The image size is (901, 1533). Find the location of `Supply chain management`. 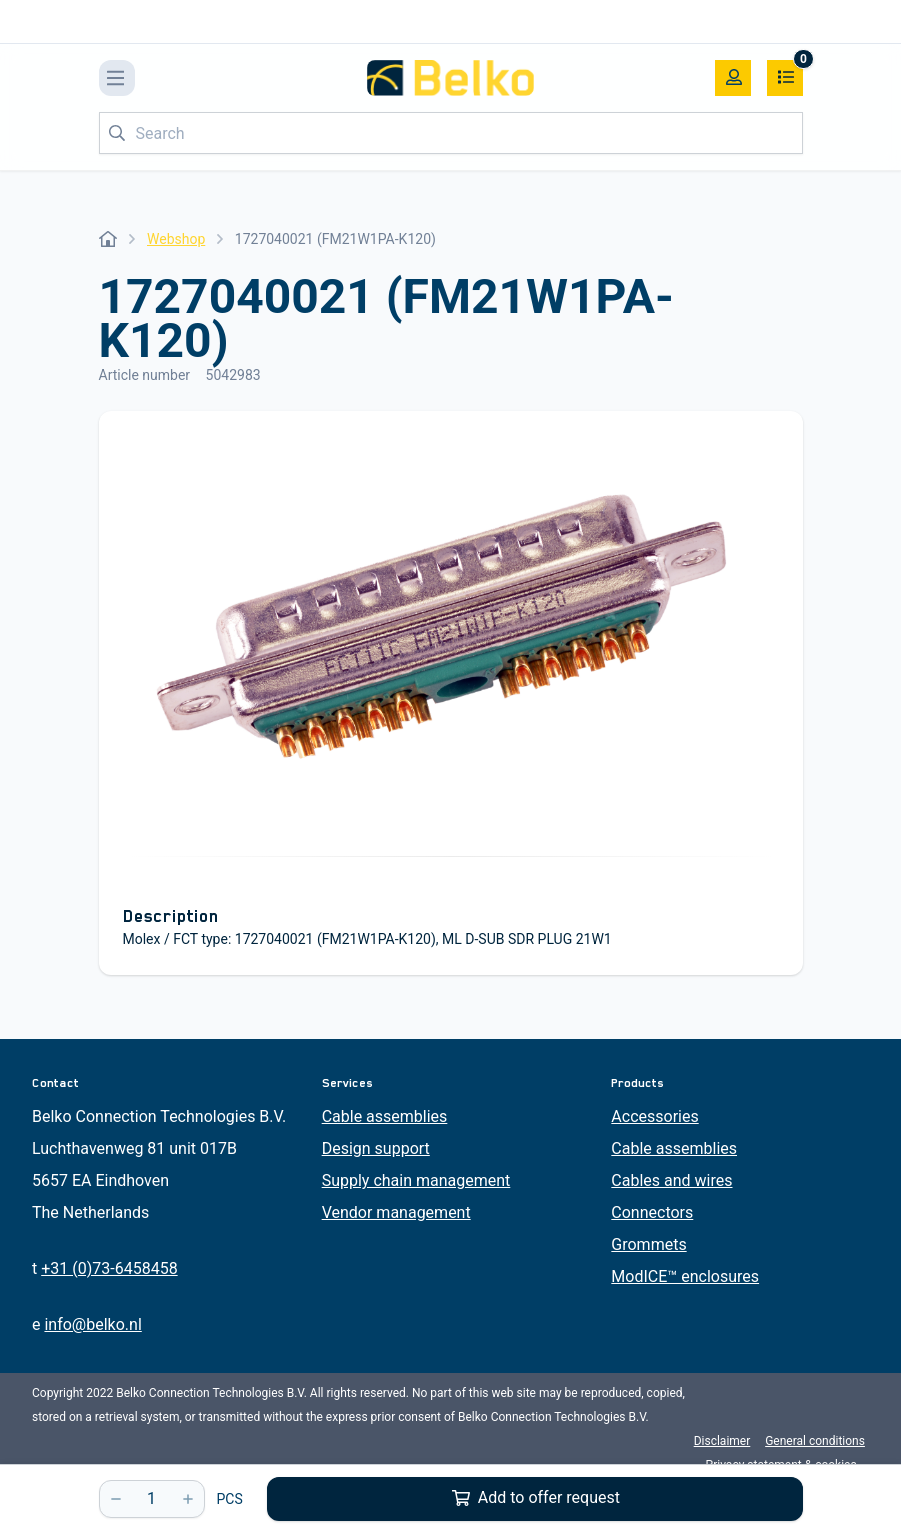

Supply chain management is located at coordinates (416, 1180).